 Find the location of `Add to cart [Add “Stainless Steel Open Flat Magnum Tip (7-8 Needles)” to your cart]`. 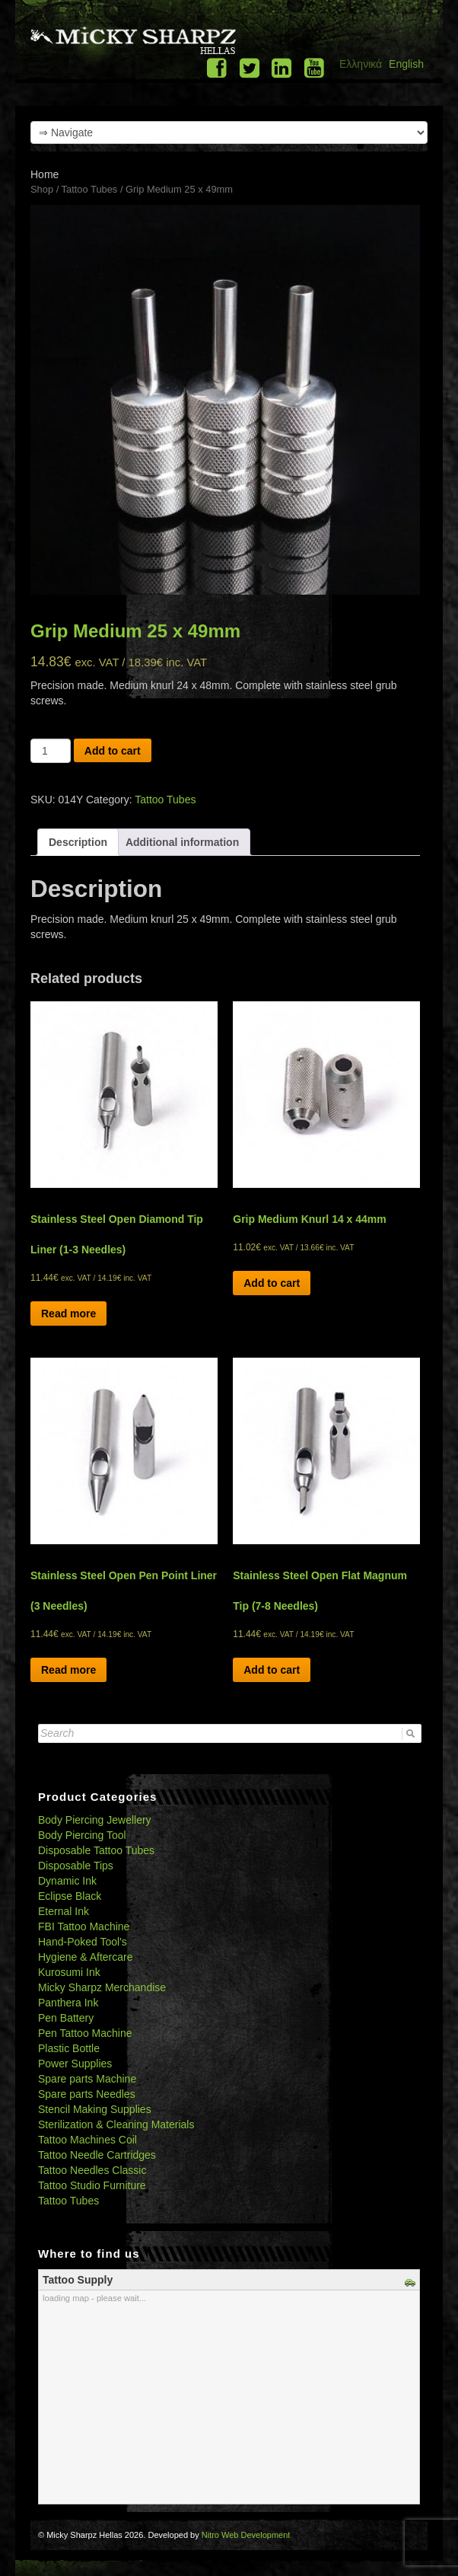

Add to cart [Add “Stainless Steel Open Flat Magnum Tip (7-8 Needles)” to your cart] is located at coordinates (271, 1670).